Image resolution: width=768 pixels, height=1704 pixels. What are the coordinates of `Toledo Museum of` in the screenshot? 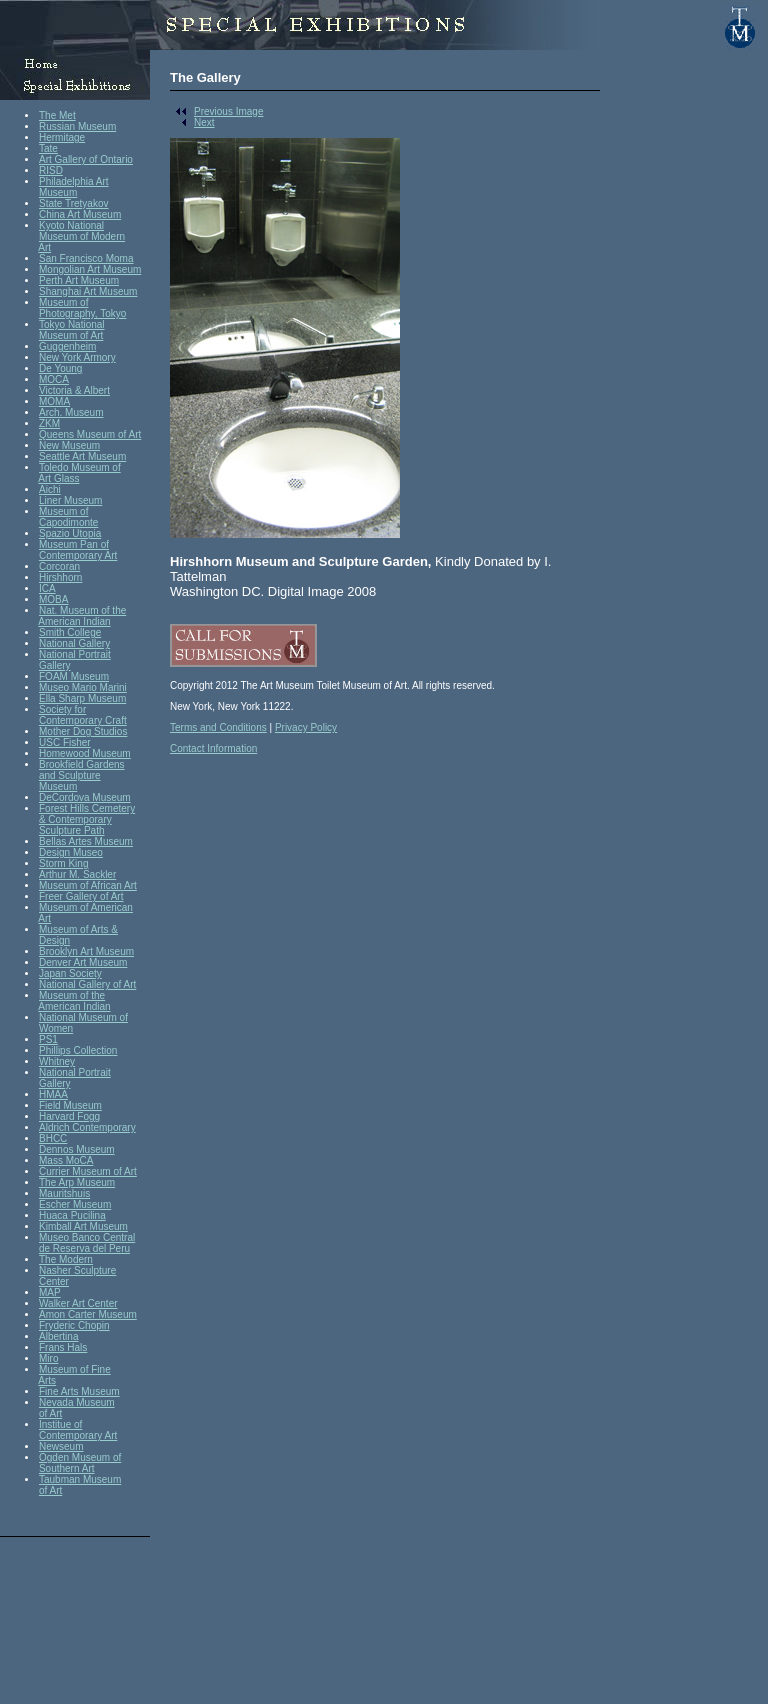 It's located at (80, 467).